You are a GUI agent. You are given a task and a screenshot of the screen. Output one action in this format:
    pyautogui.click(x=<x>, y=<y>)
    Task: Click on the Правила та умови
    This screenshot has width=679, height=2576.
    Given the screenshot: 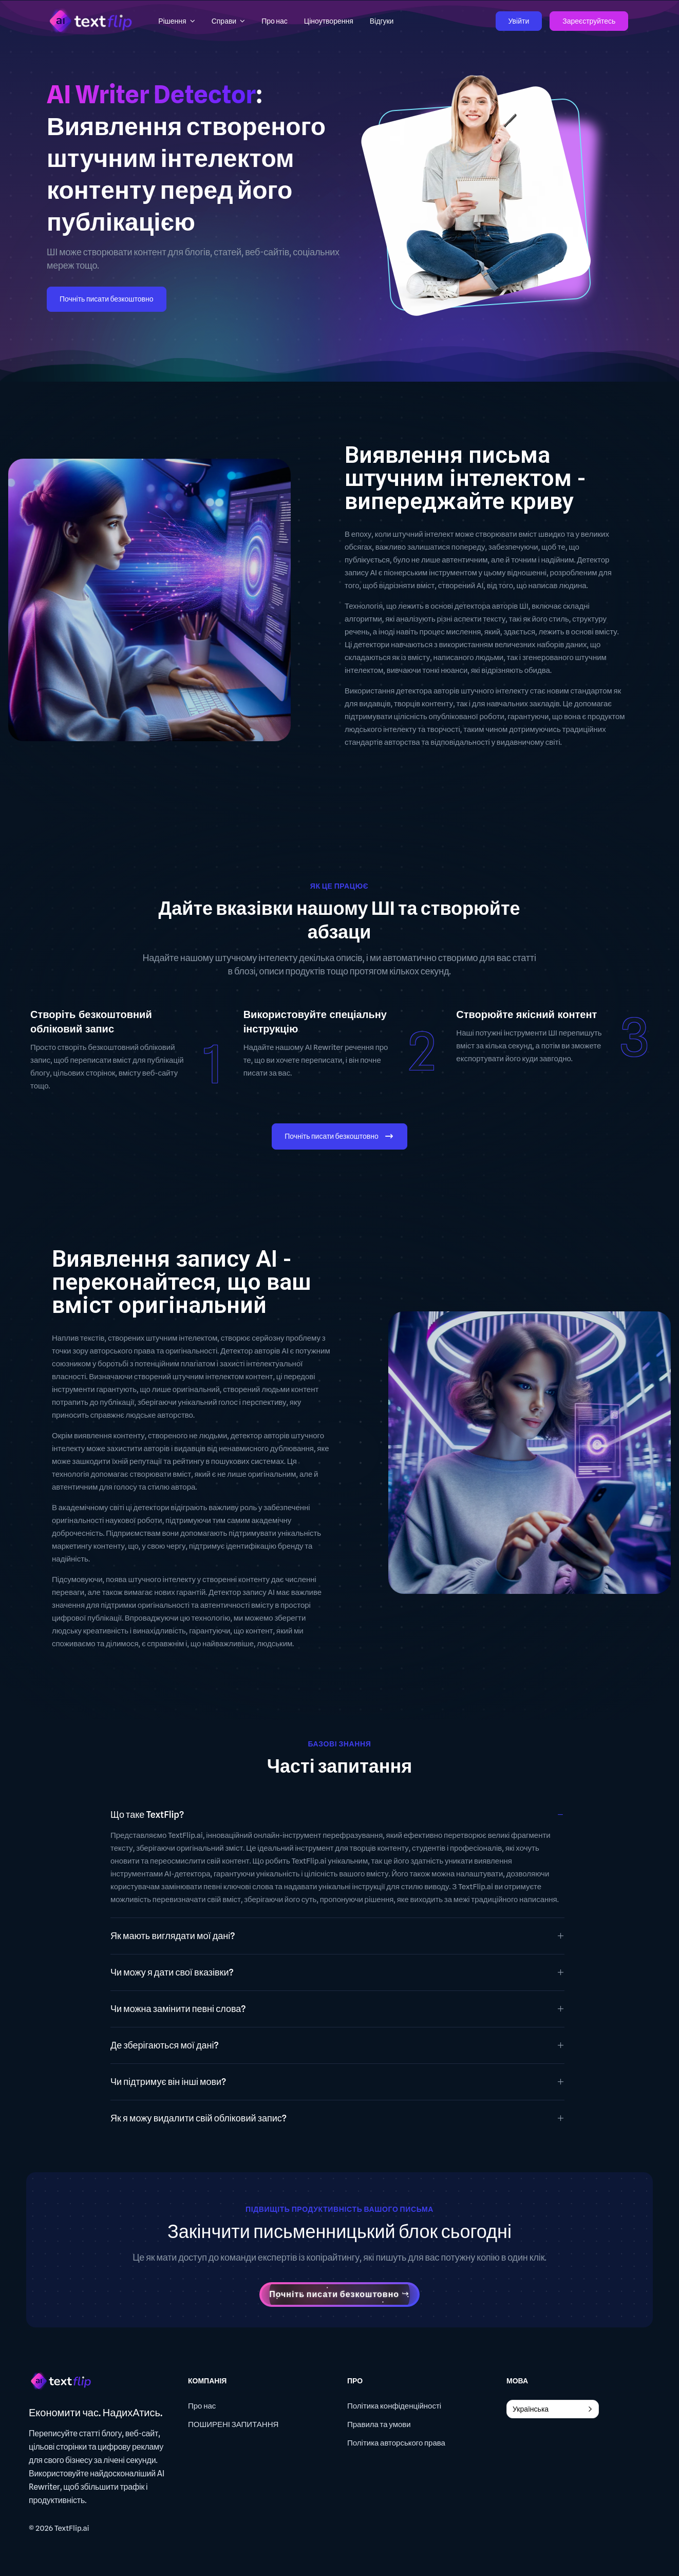 What is the action you would take?
    pyautogui.click(x=379, y=2424)
    